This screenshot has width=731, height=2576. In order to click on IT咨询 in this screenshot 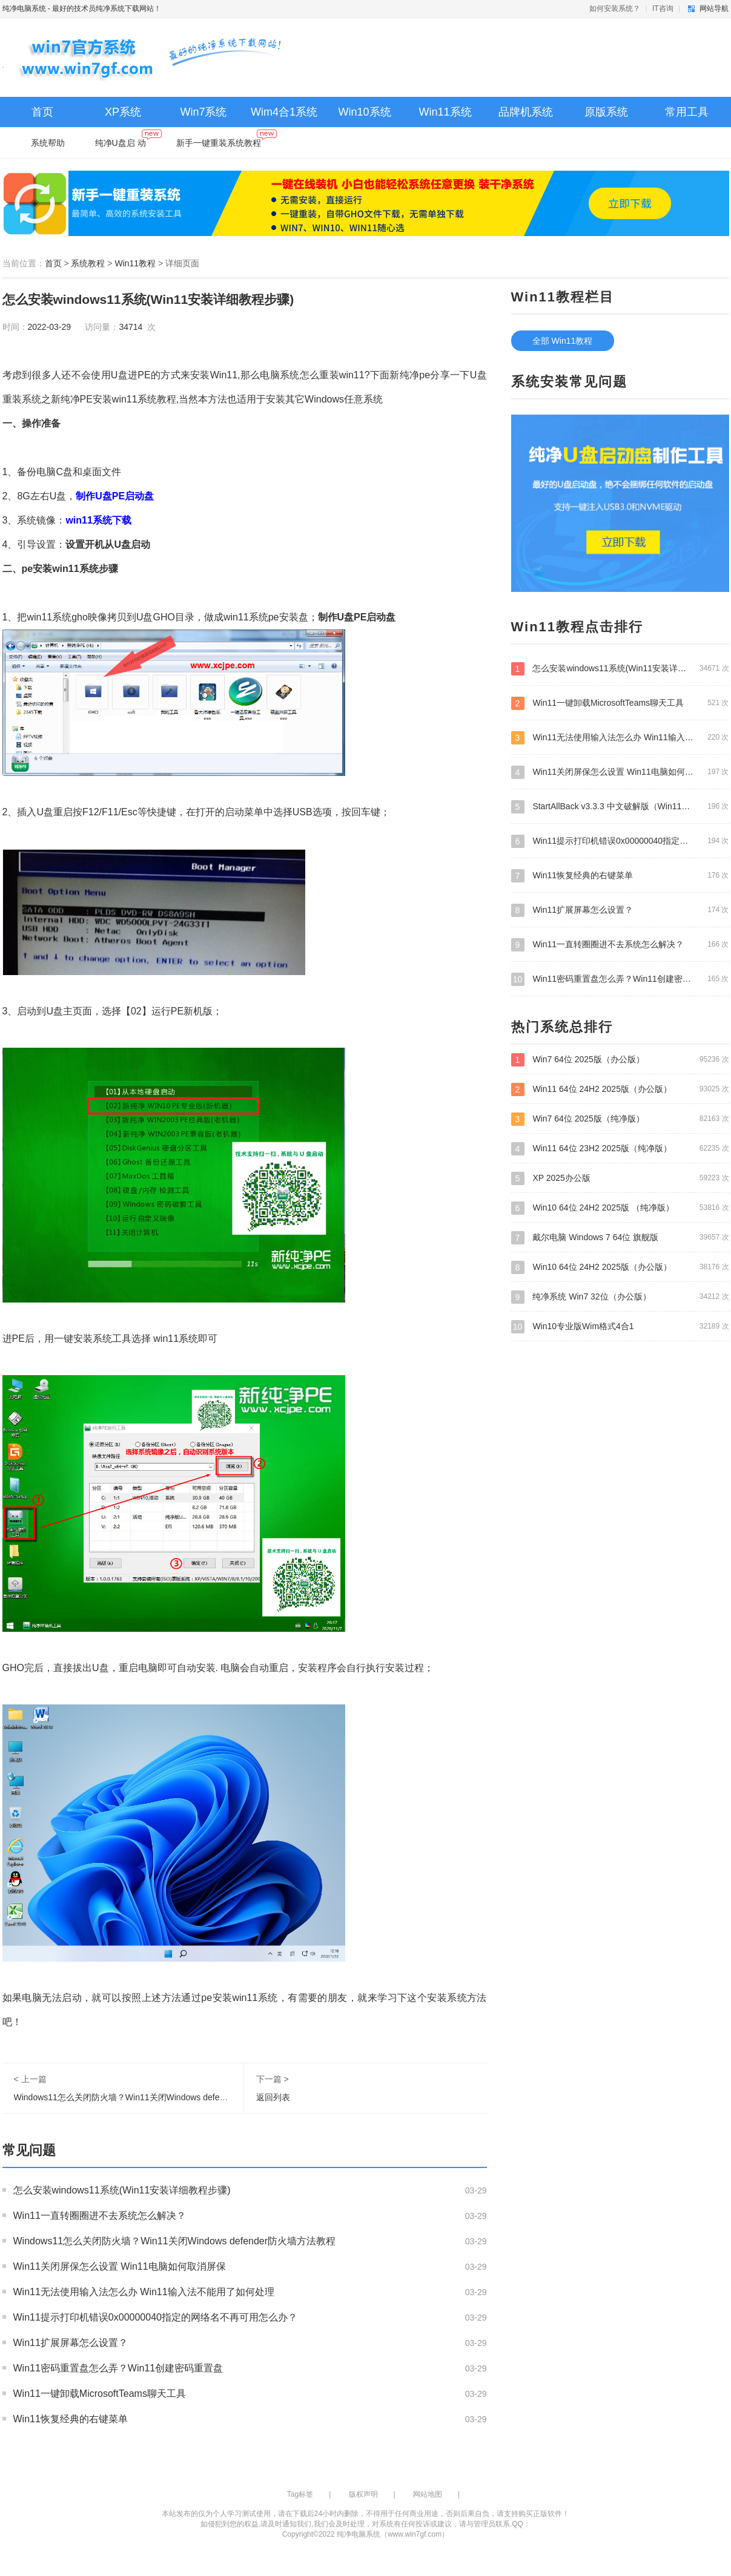, I will do `click(662, 8)`.